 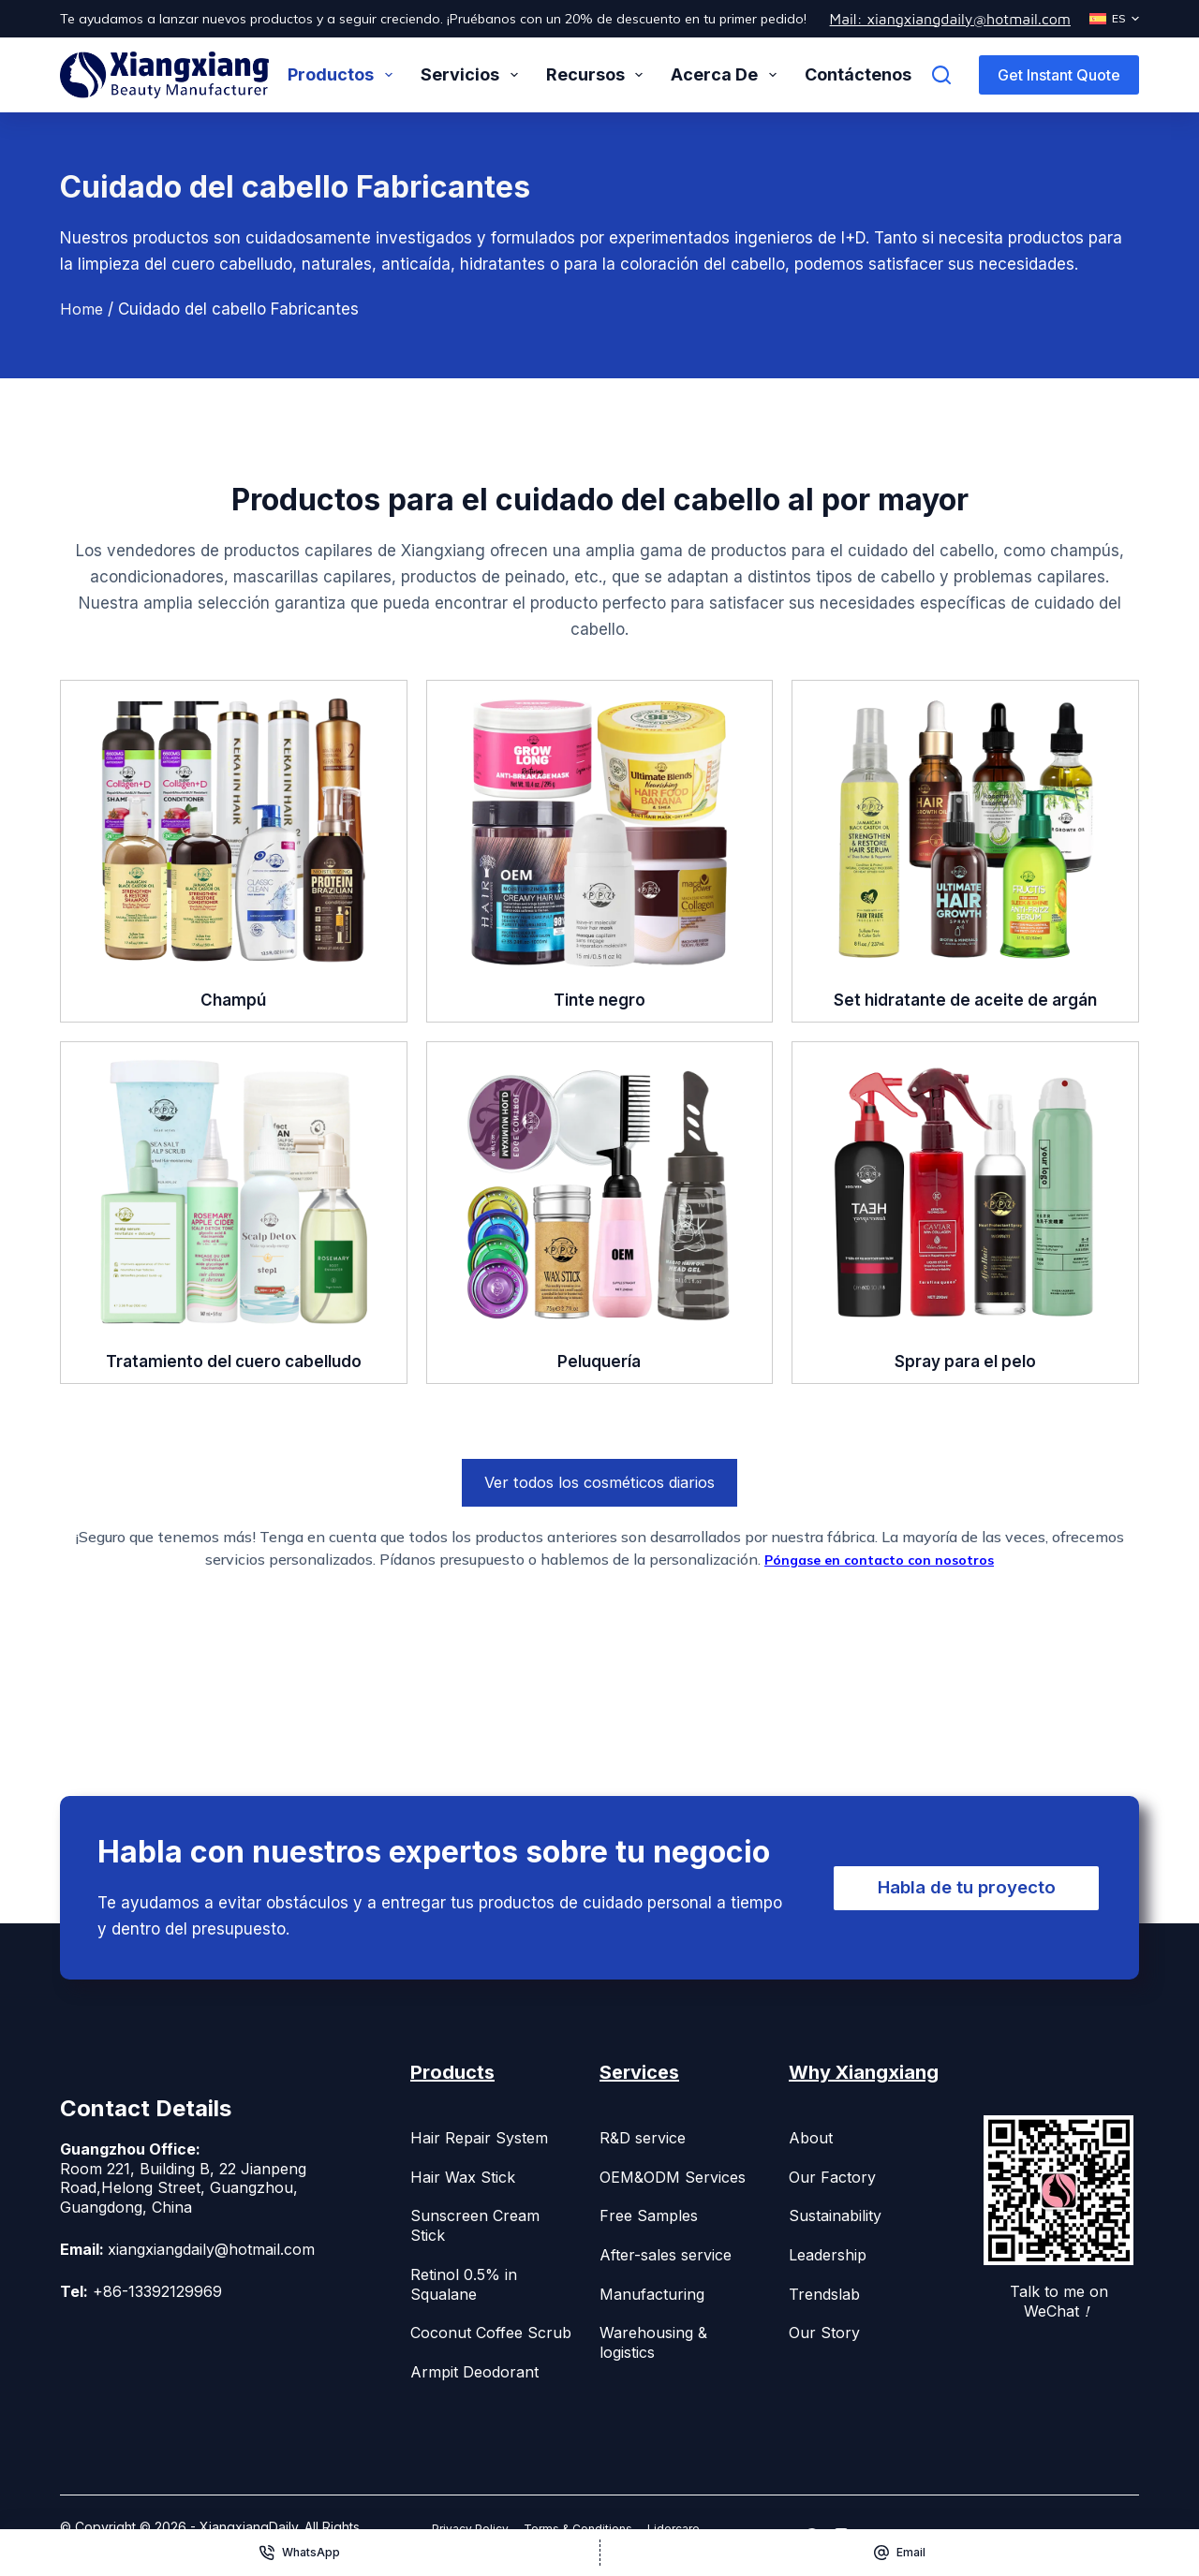 What do you see at coordinates (900, 2552) in the screenshot?
I see `[Email]` at bounding box center [900, 2552].